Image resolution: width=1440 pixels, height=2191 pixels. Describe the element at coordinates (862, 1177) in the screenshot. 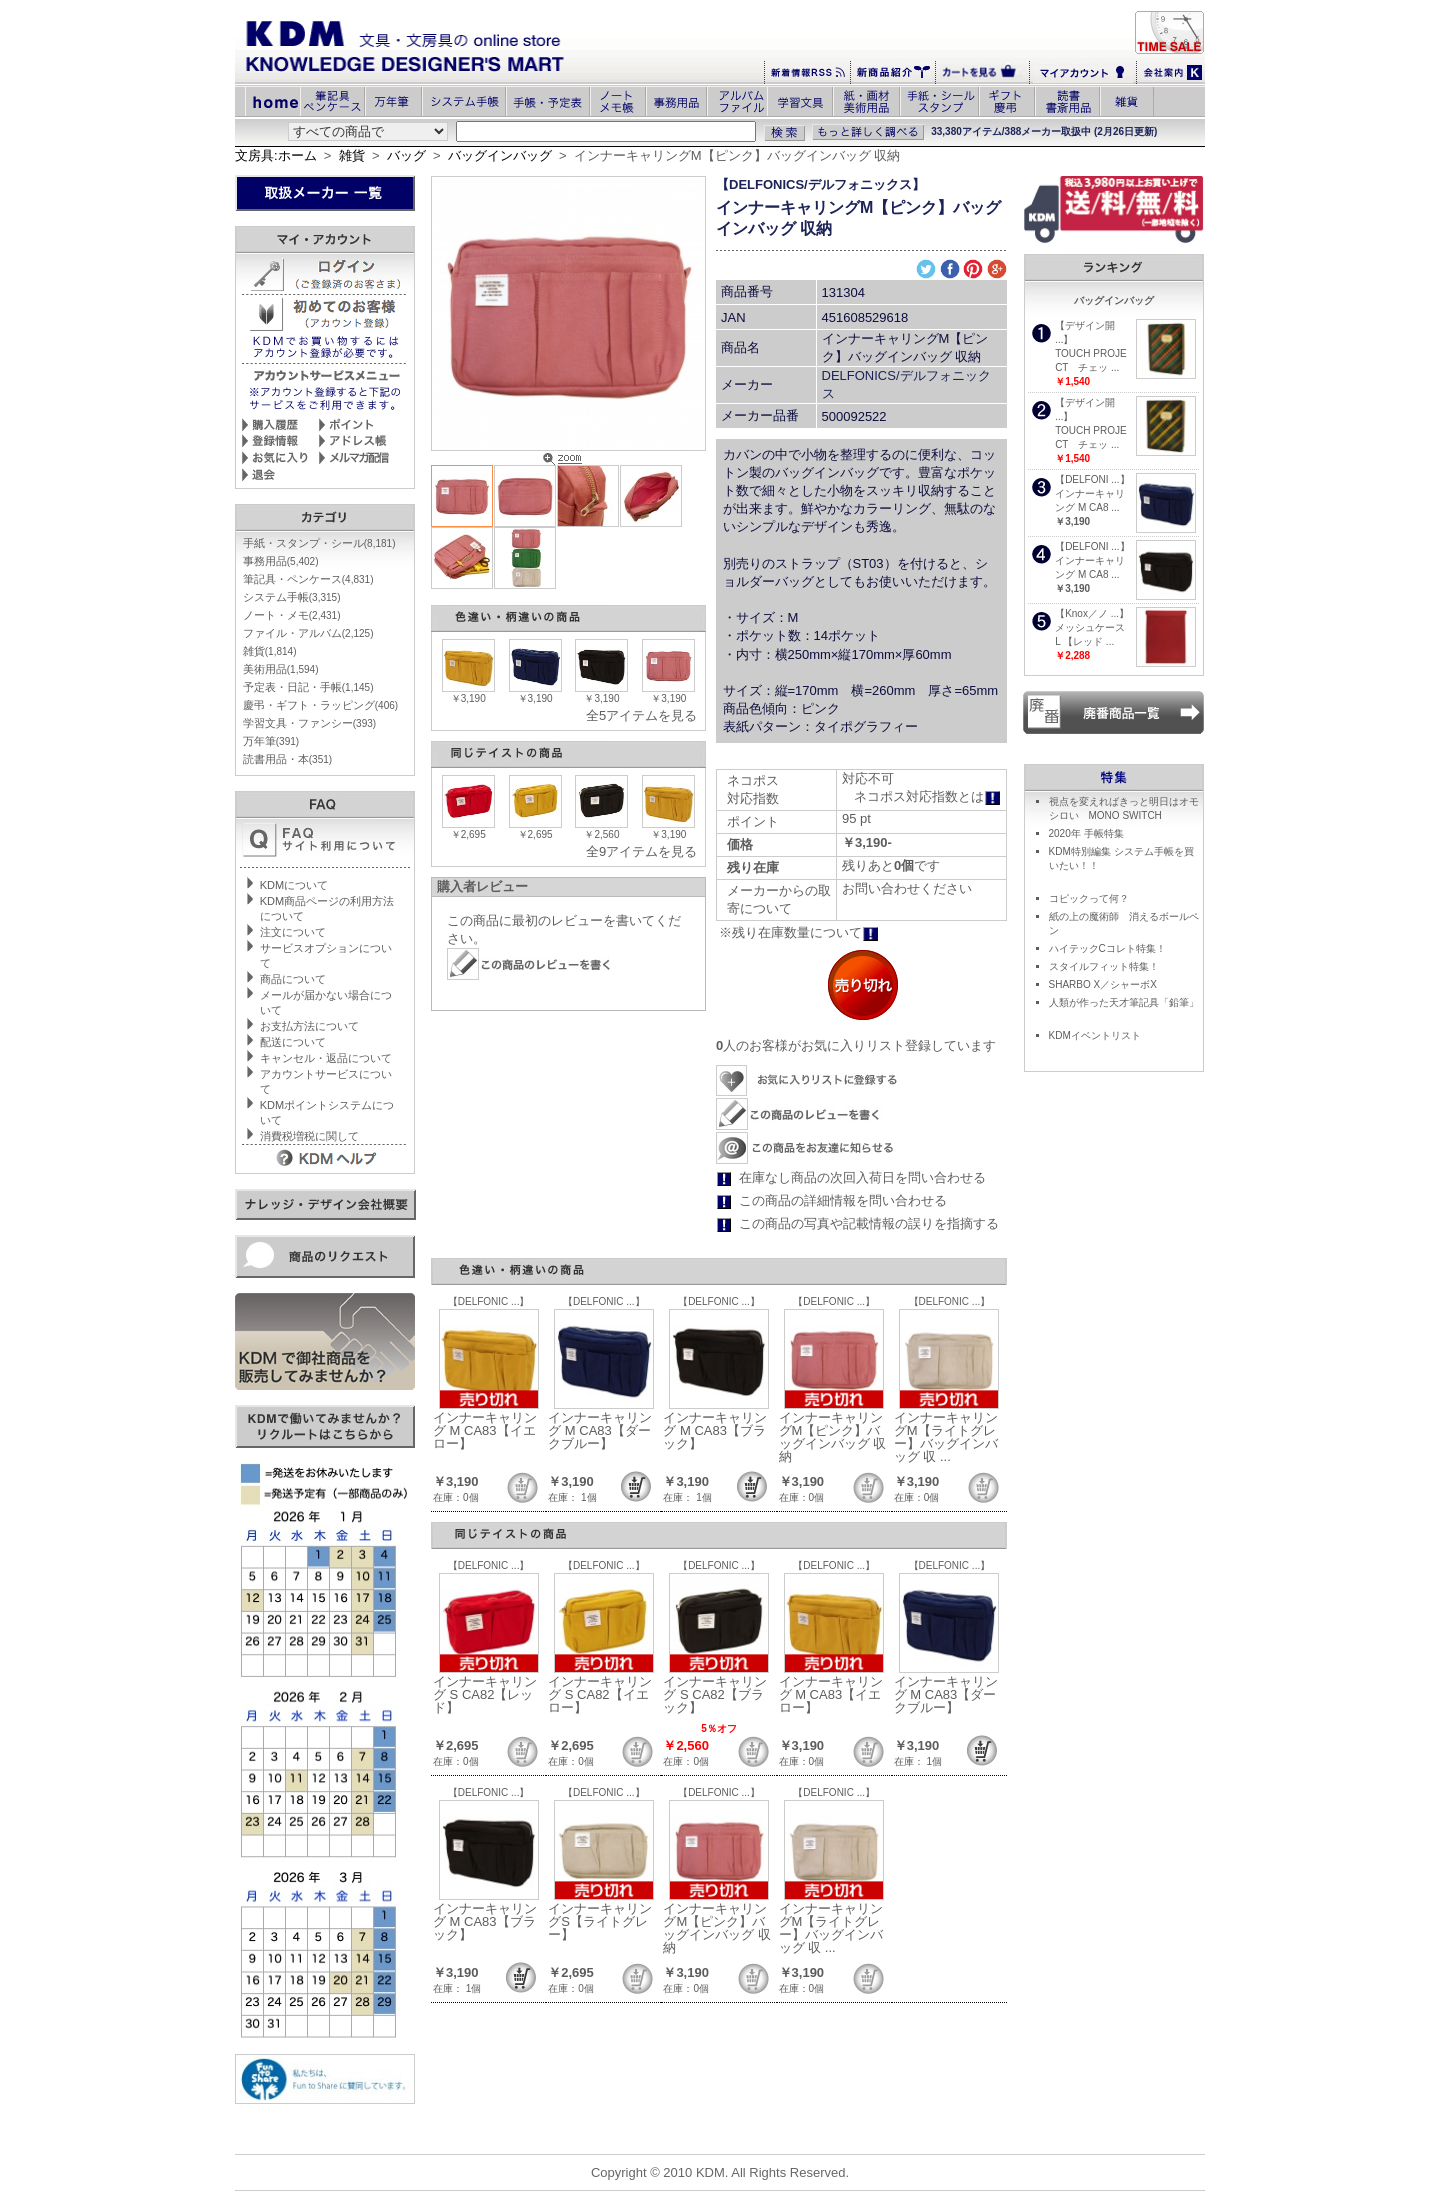

I see `在庫なし商品の次回入荷日を問い合わせる` at that location.